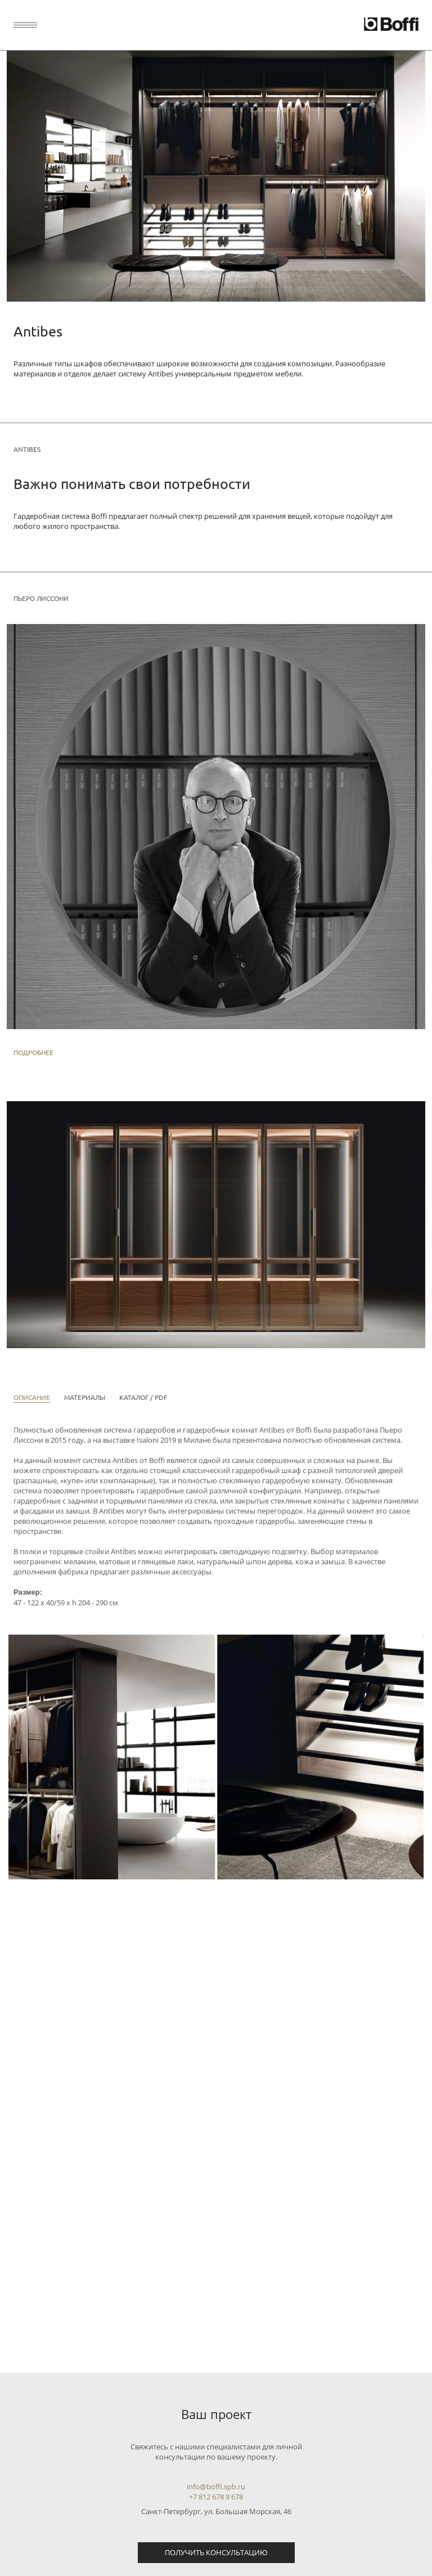 The image size is (432, 2576). Describe the element at coordinates (216, 2497) in the screenshot. I see `+7 812 678 9 678` at that location.